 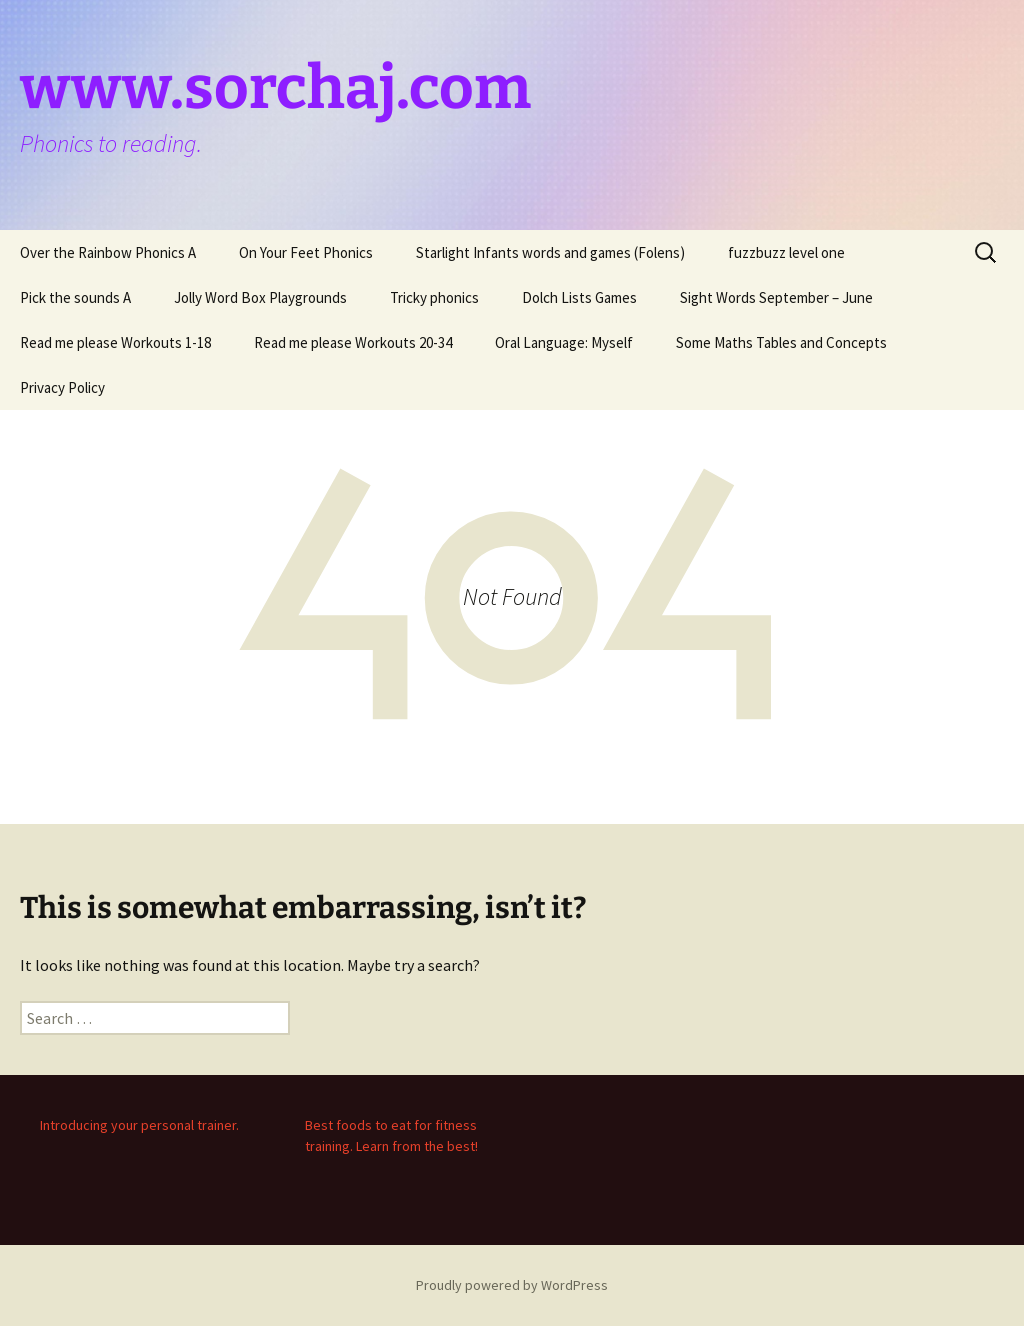 What do you see at coordinates (62, 387) in the screenshot?
I see `Privacy Policy` at bounding box center [62, 387].